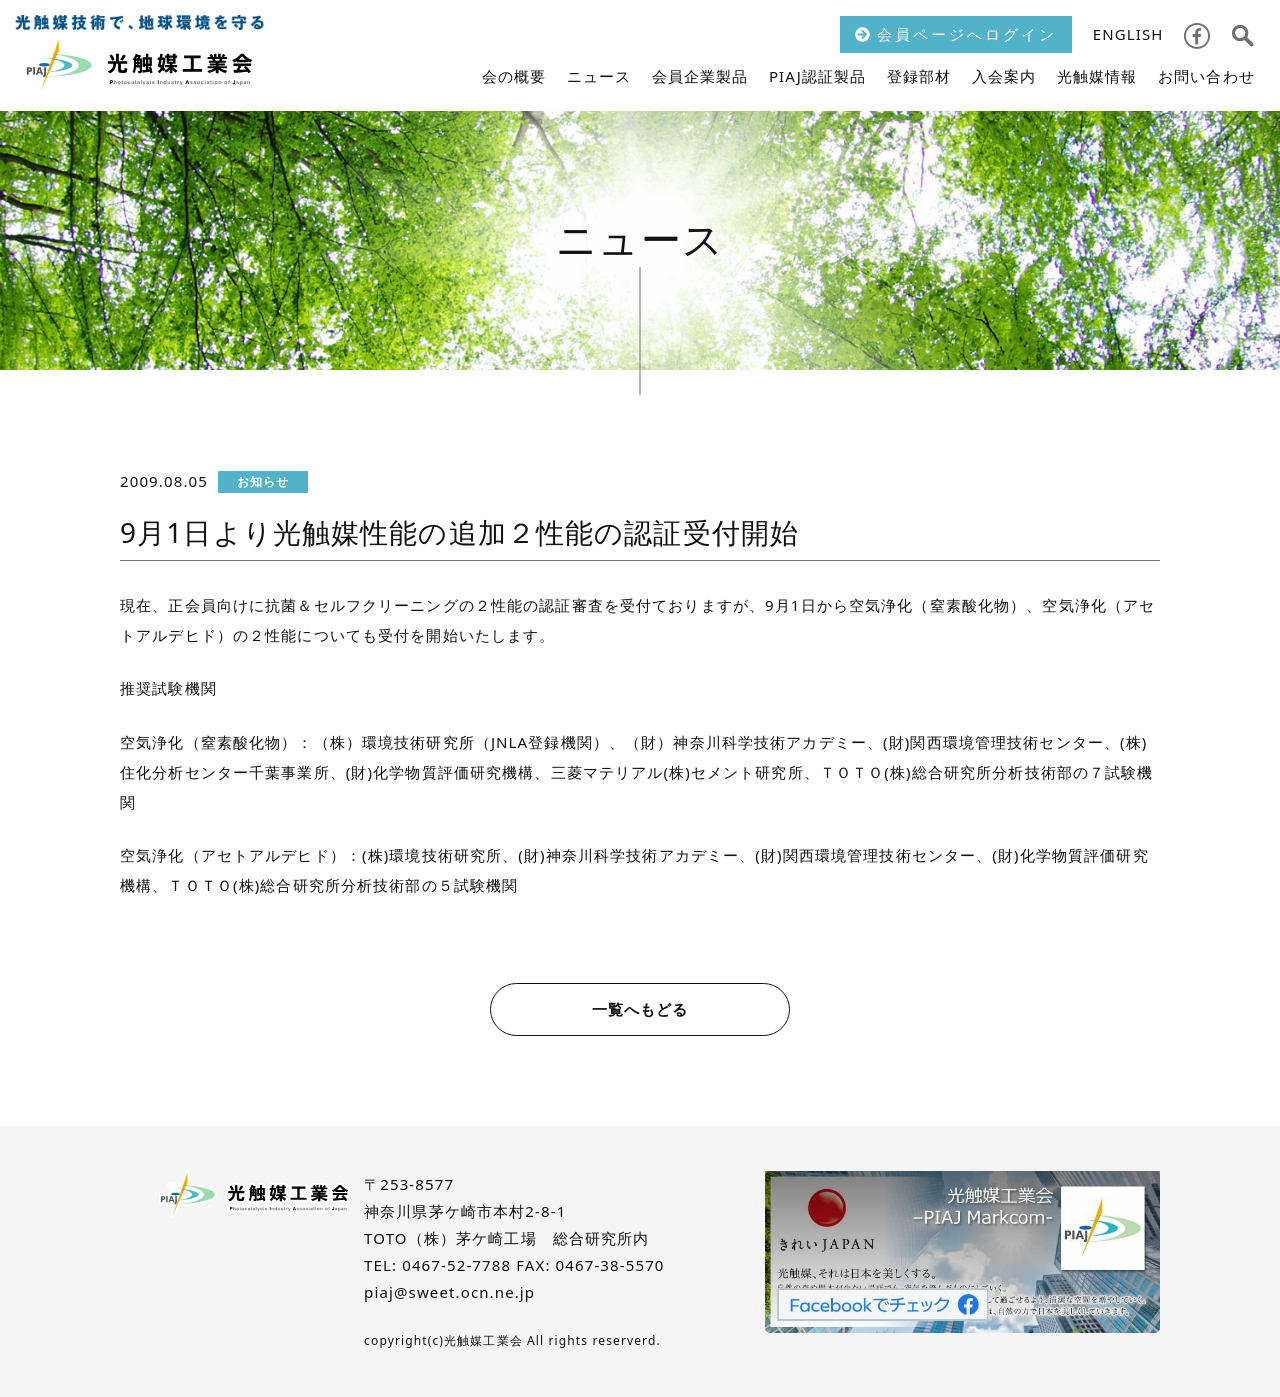 This screenshot has height=1397, width=1280. I want to click on 会の概要, so click(514, 76).